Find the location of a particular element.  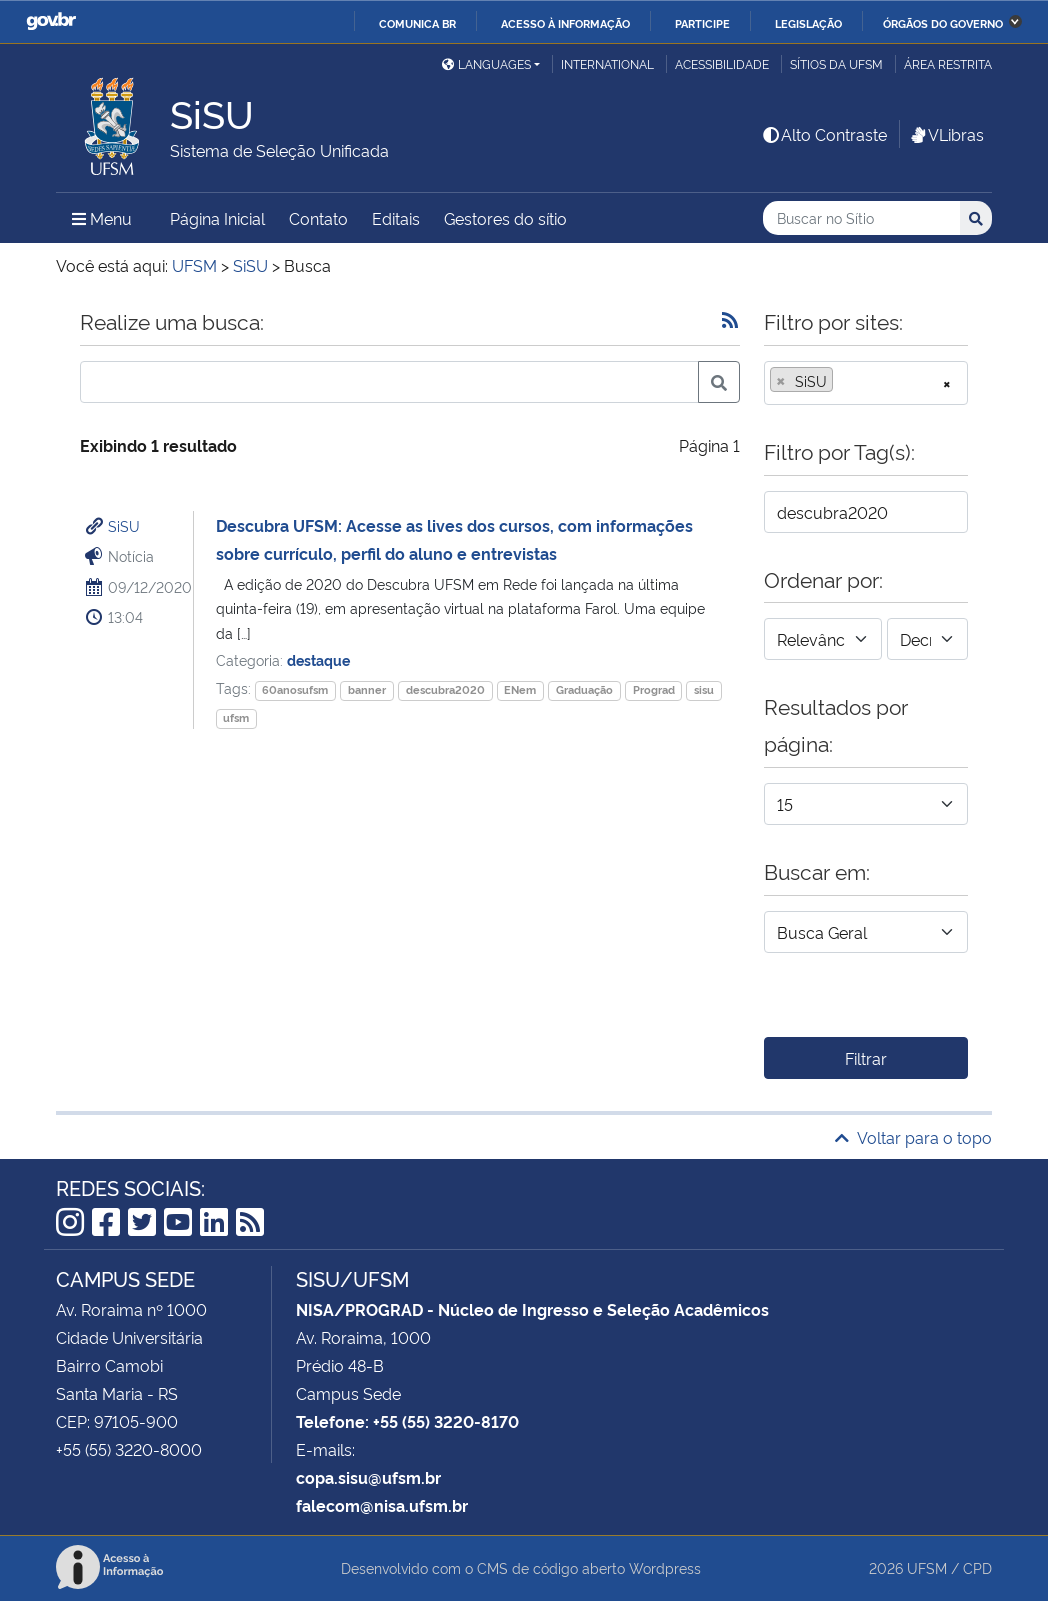

ENem is located at coordinates (520, 689).